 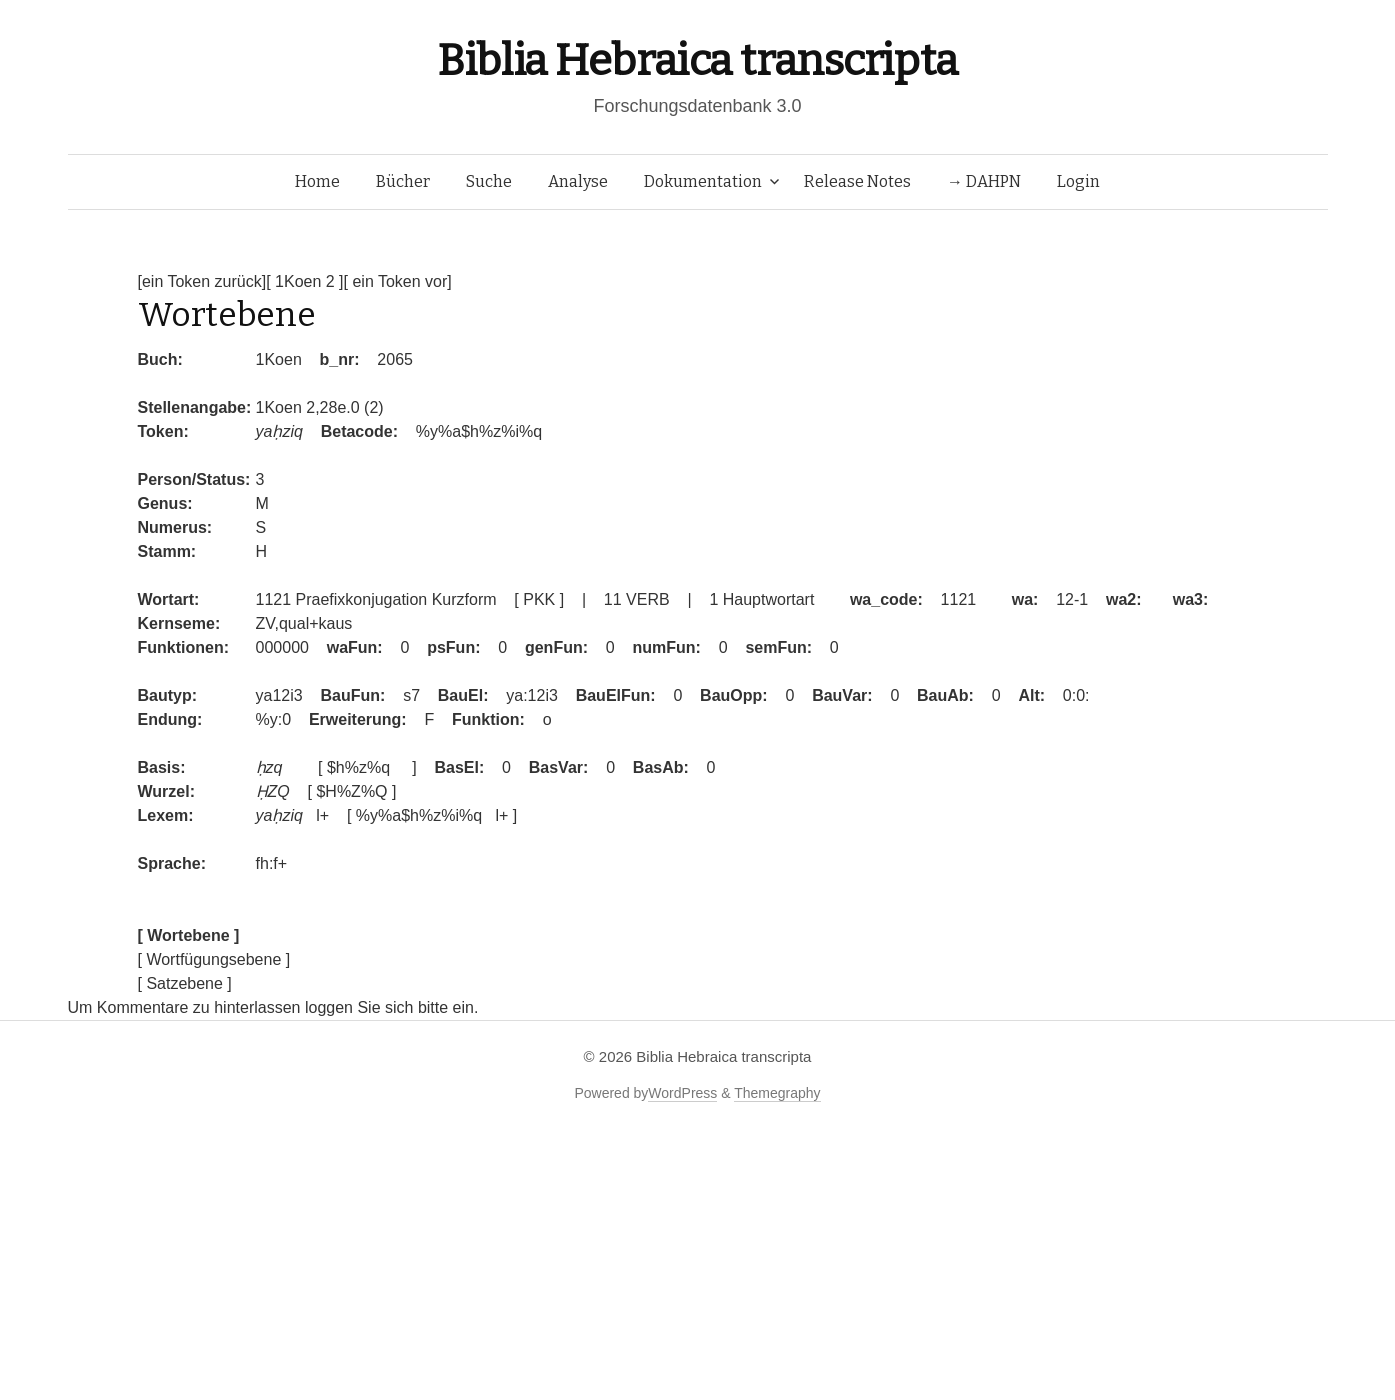 What do you see at coordinates (202, 281) in the screenshot?
I see `[ein Token zurück]` at bounding box center [202, 281].